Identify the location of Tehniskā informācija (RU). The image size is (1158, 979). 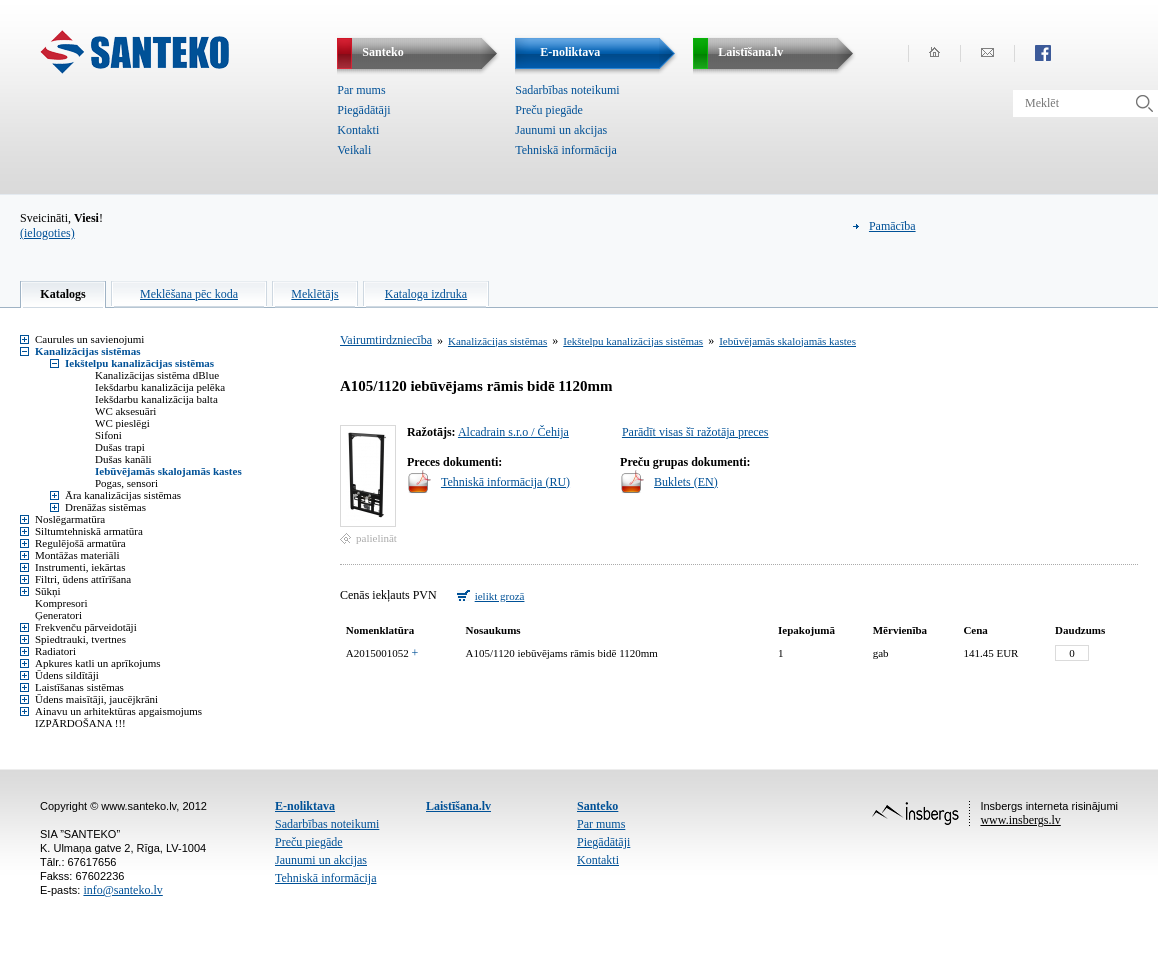
(505, 482).